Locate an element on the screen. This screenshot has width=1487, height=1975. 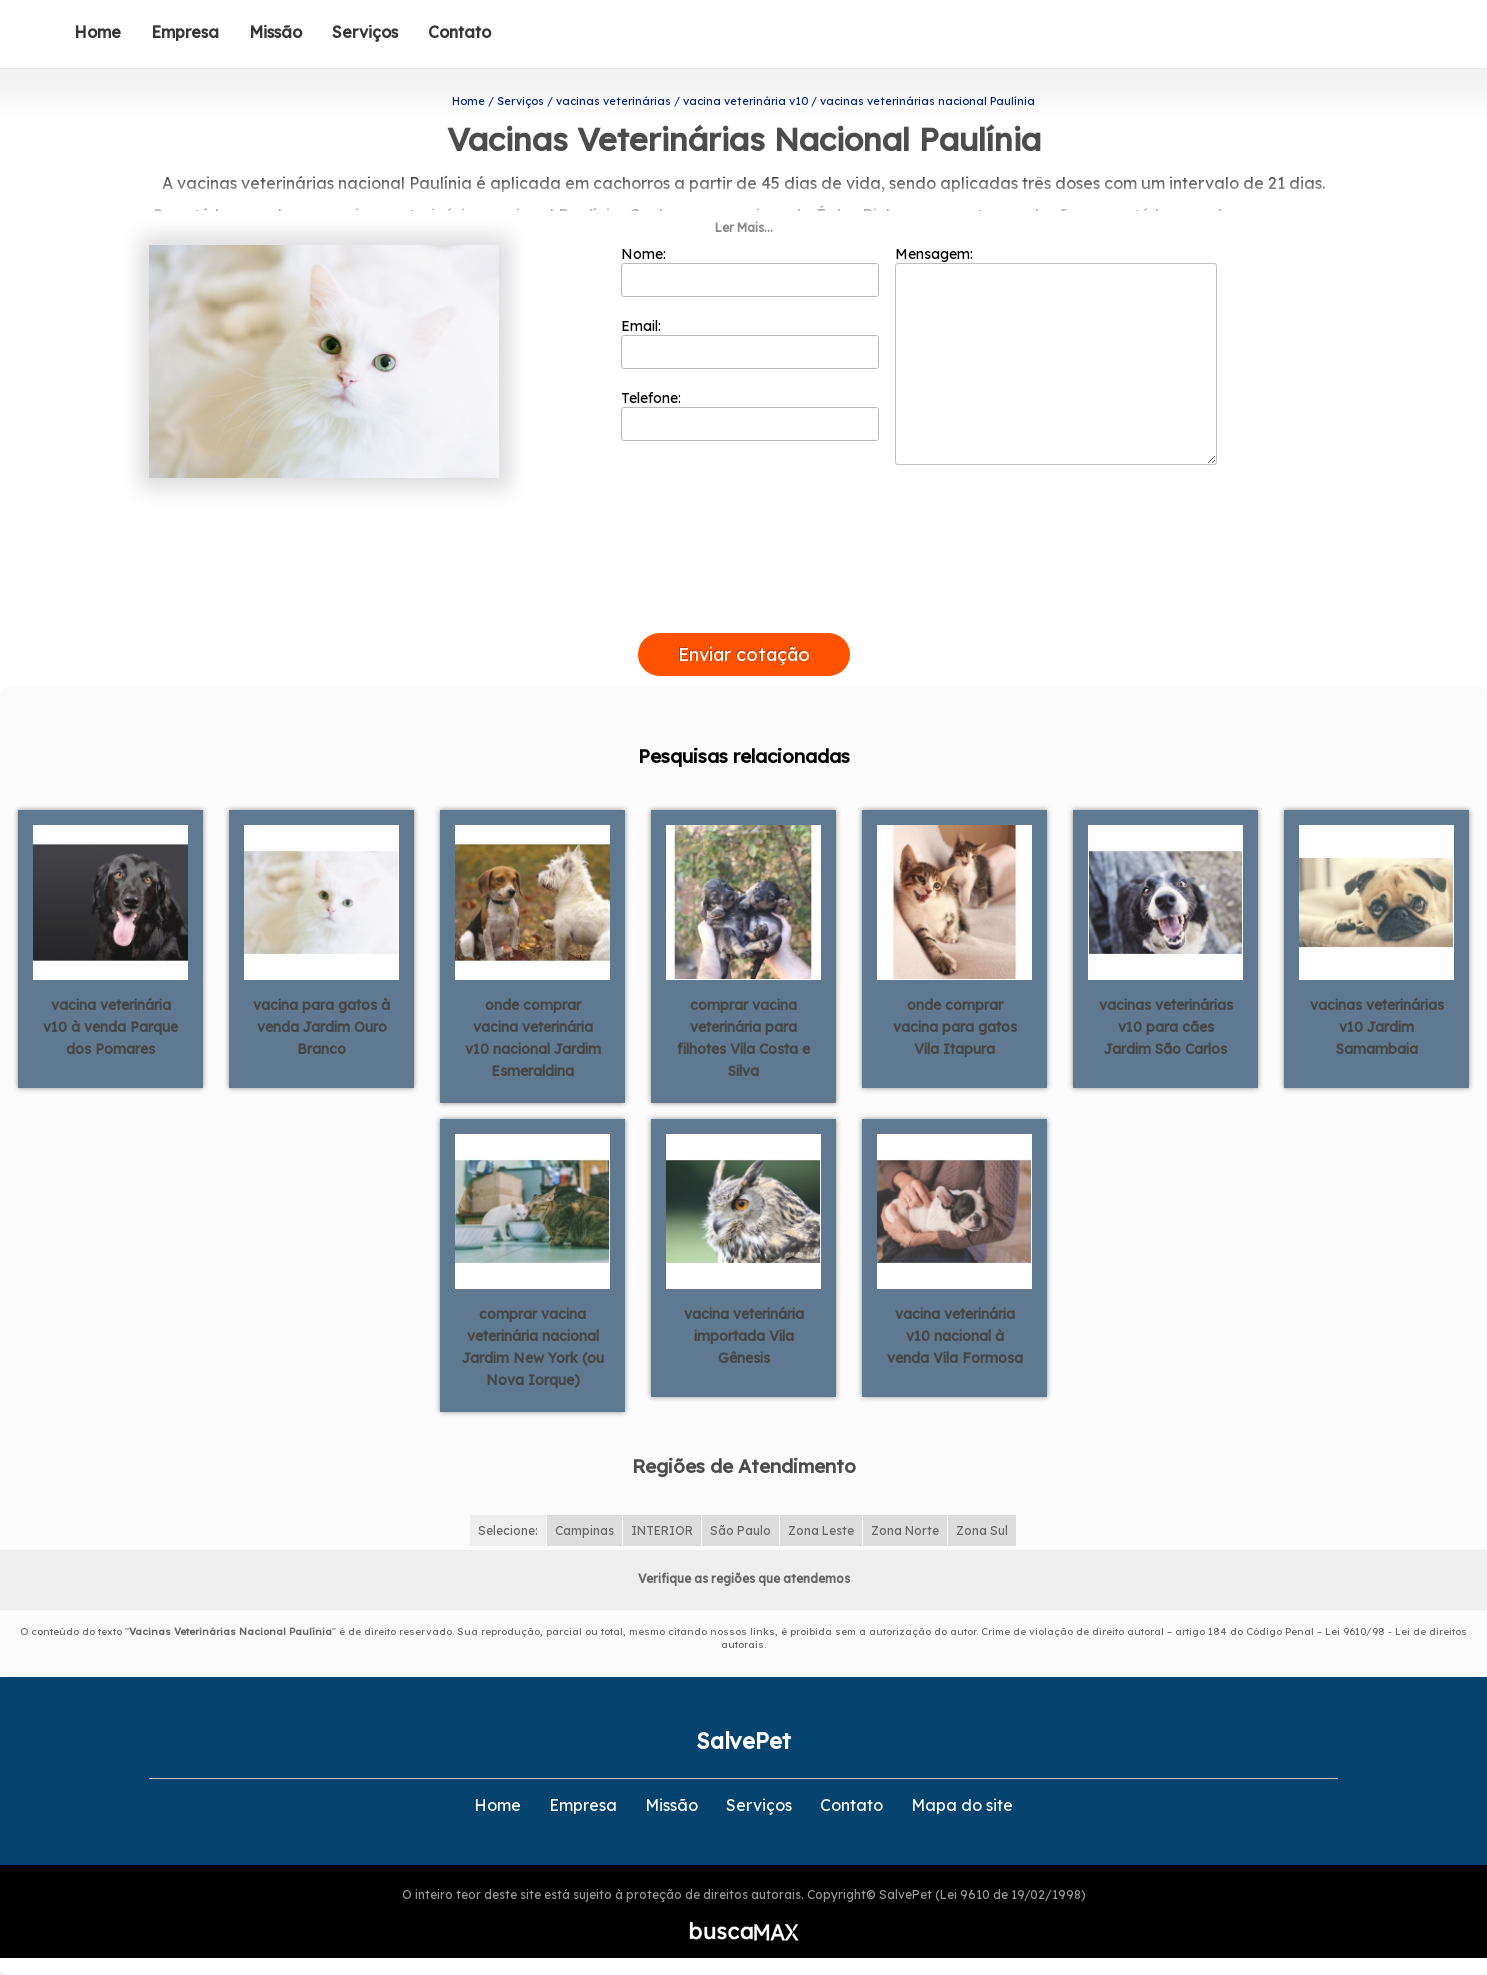
Nome: is located at coordinates (750, 267).